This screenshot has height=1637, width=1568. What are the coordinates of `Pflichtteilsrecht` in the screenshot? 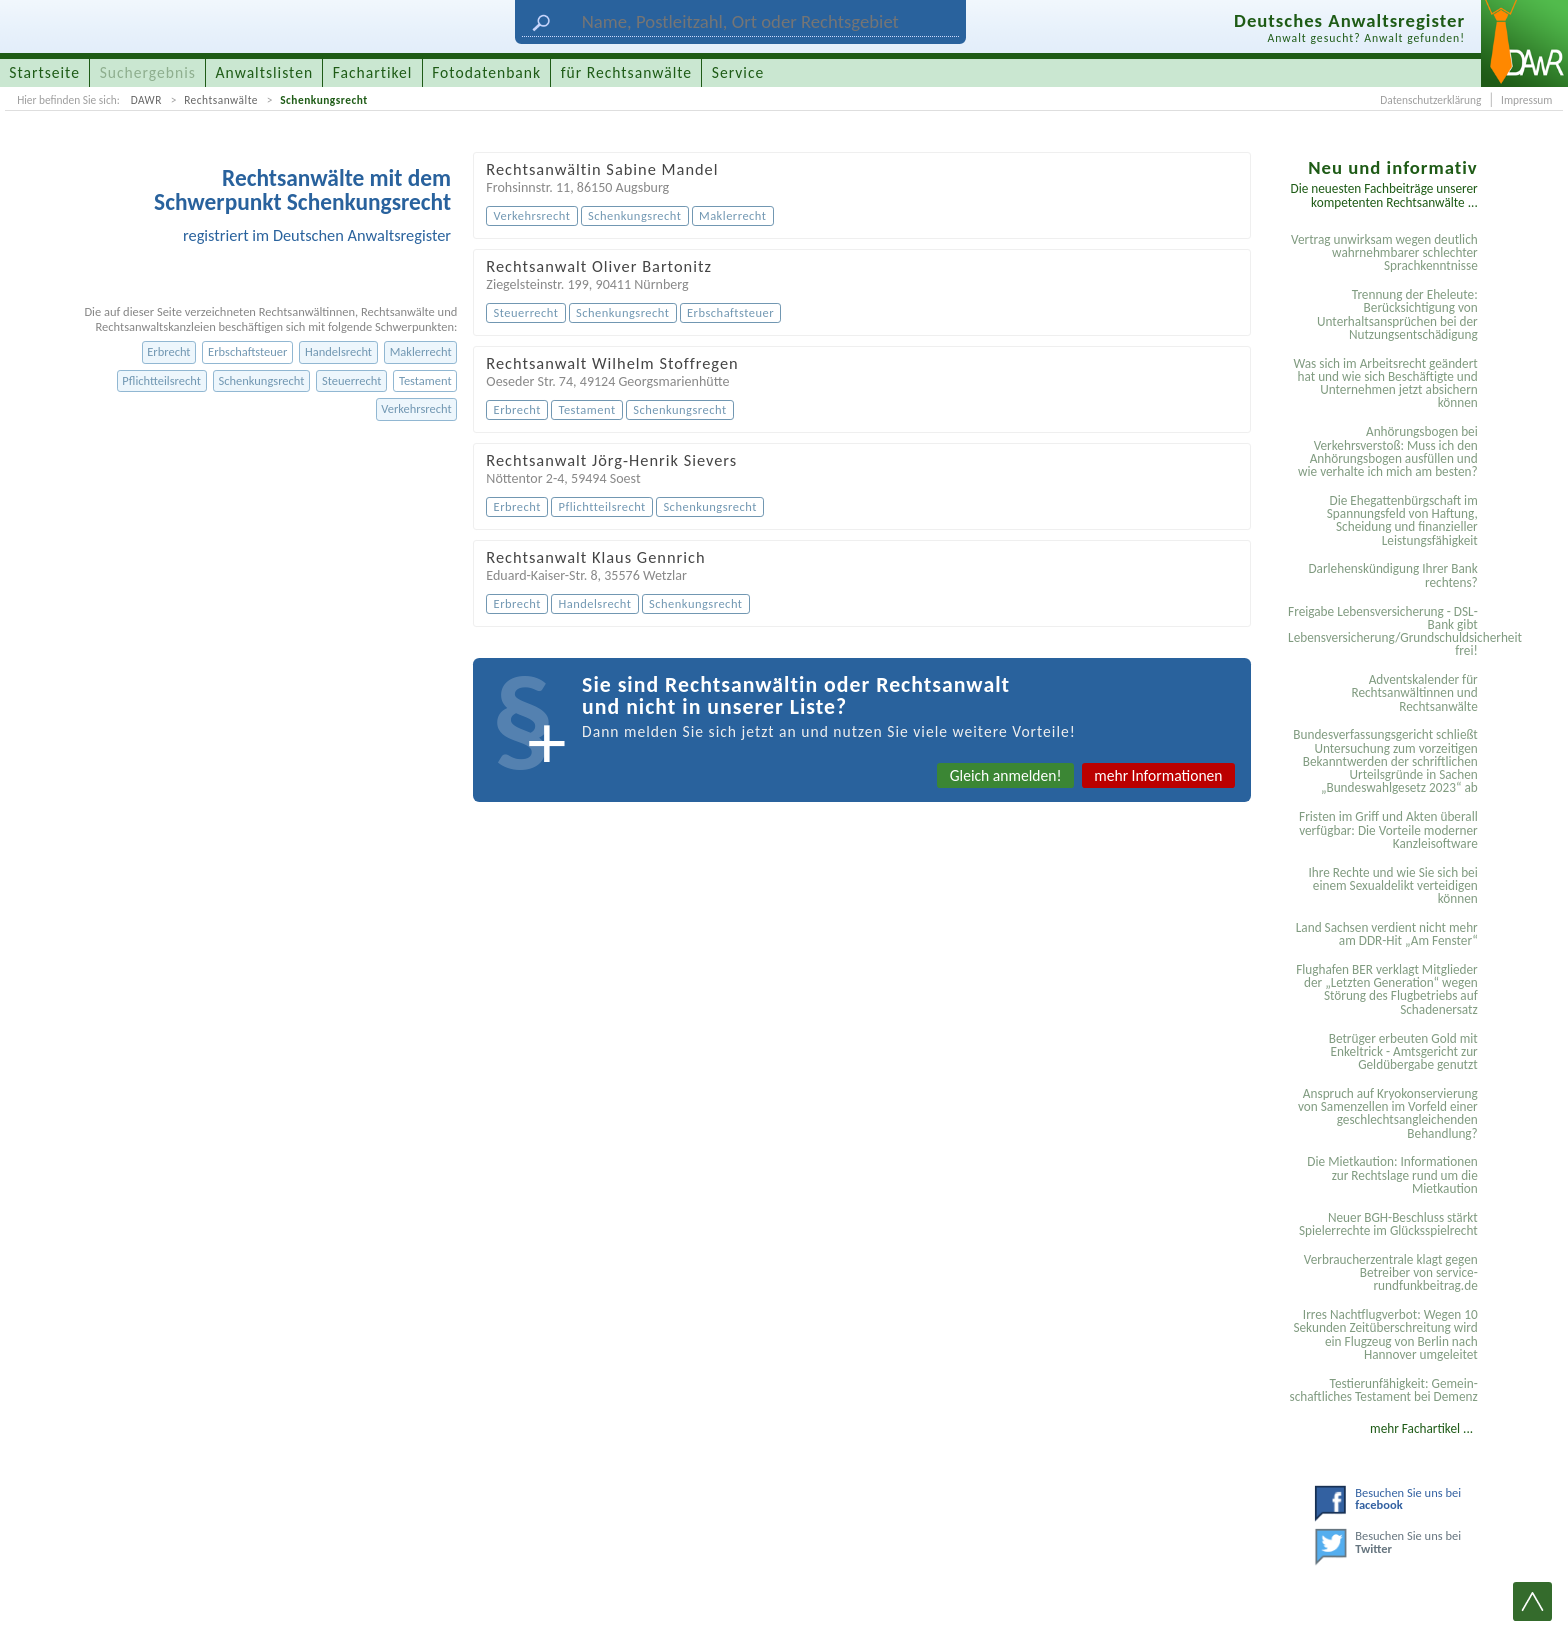 It's located at (161, 380).